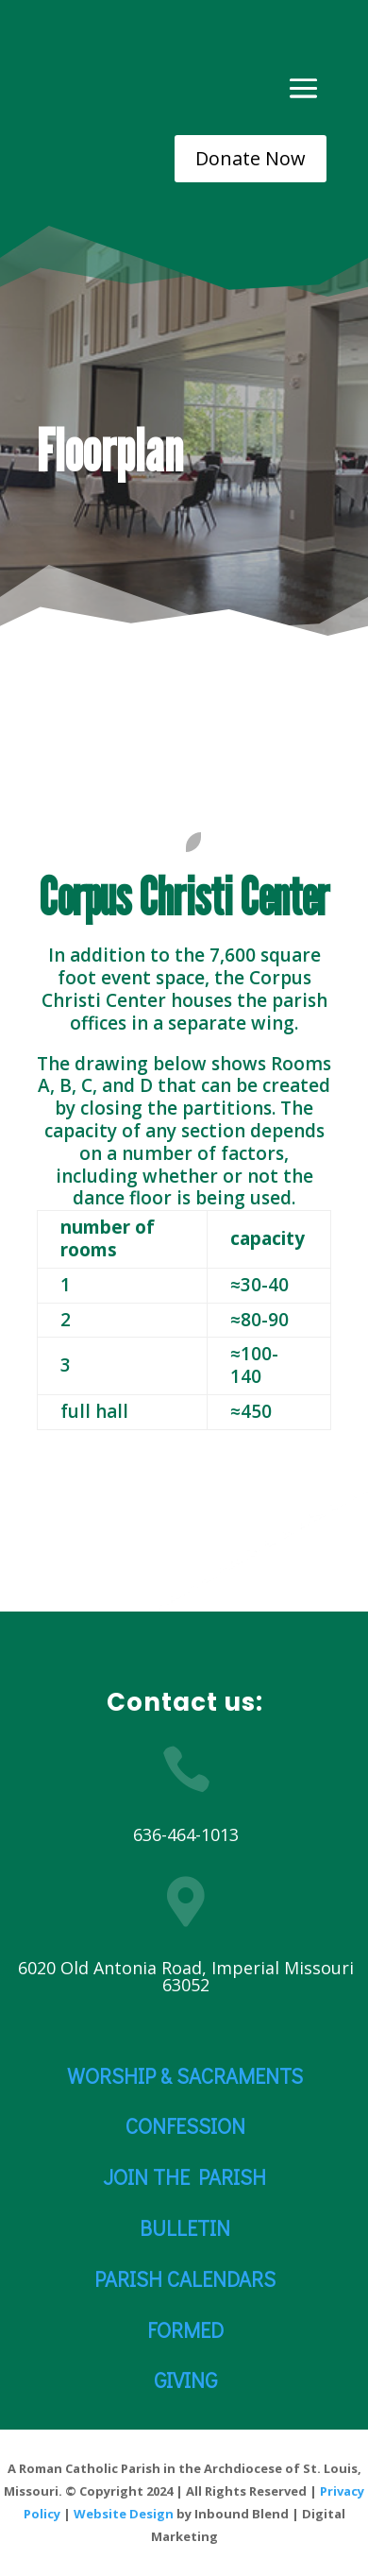 Image resolution: width=368 pixels, height=2576 pixels. Describe the element at coordinates (185, 2076) in the screenshot. I see `WORSHIP & SACRAMENTS` at that location.